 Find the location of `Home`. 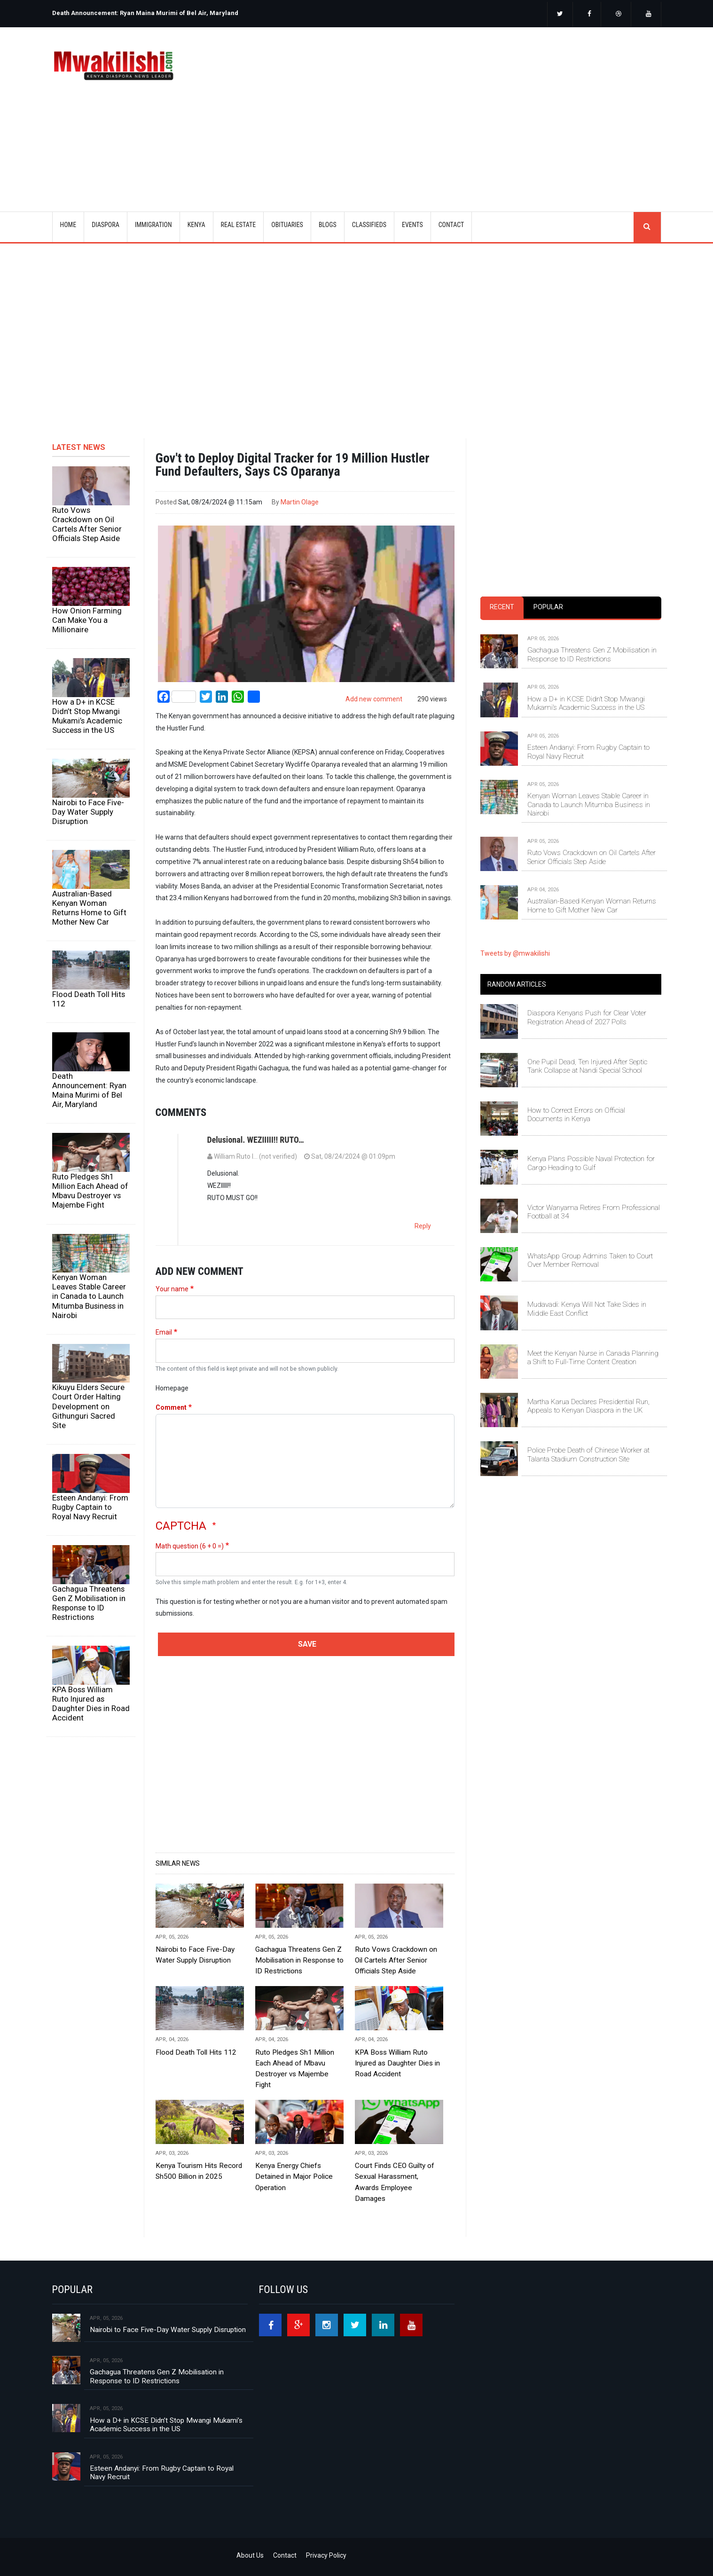

Home is located at coordinates (68, 224).